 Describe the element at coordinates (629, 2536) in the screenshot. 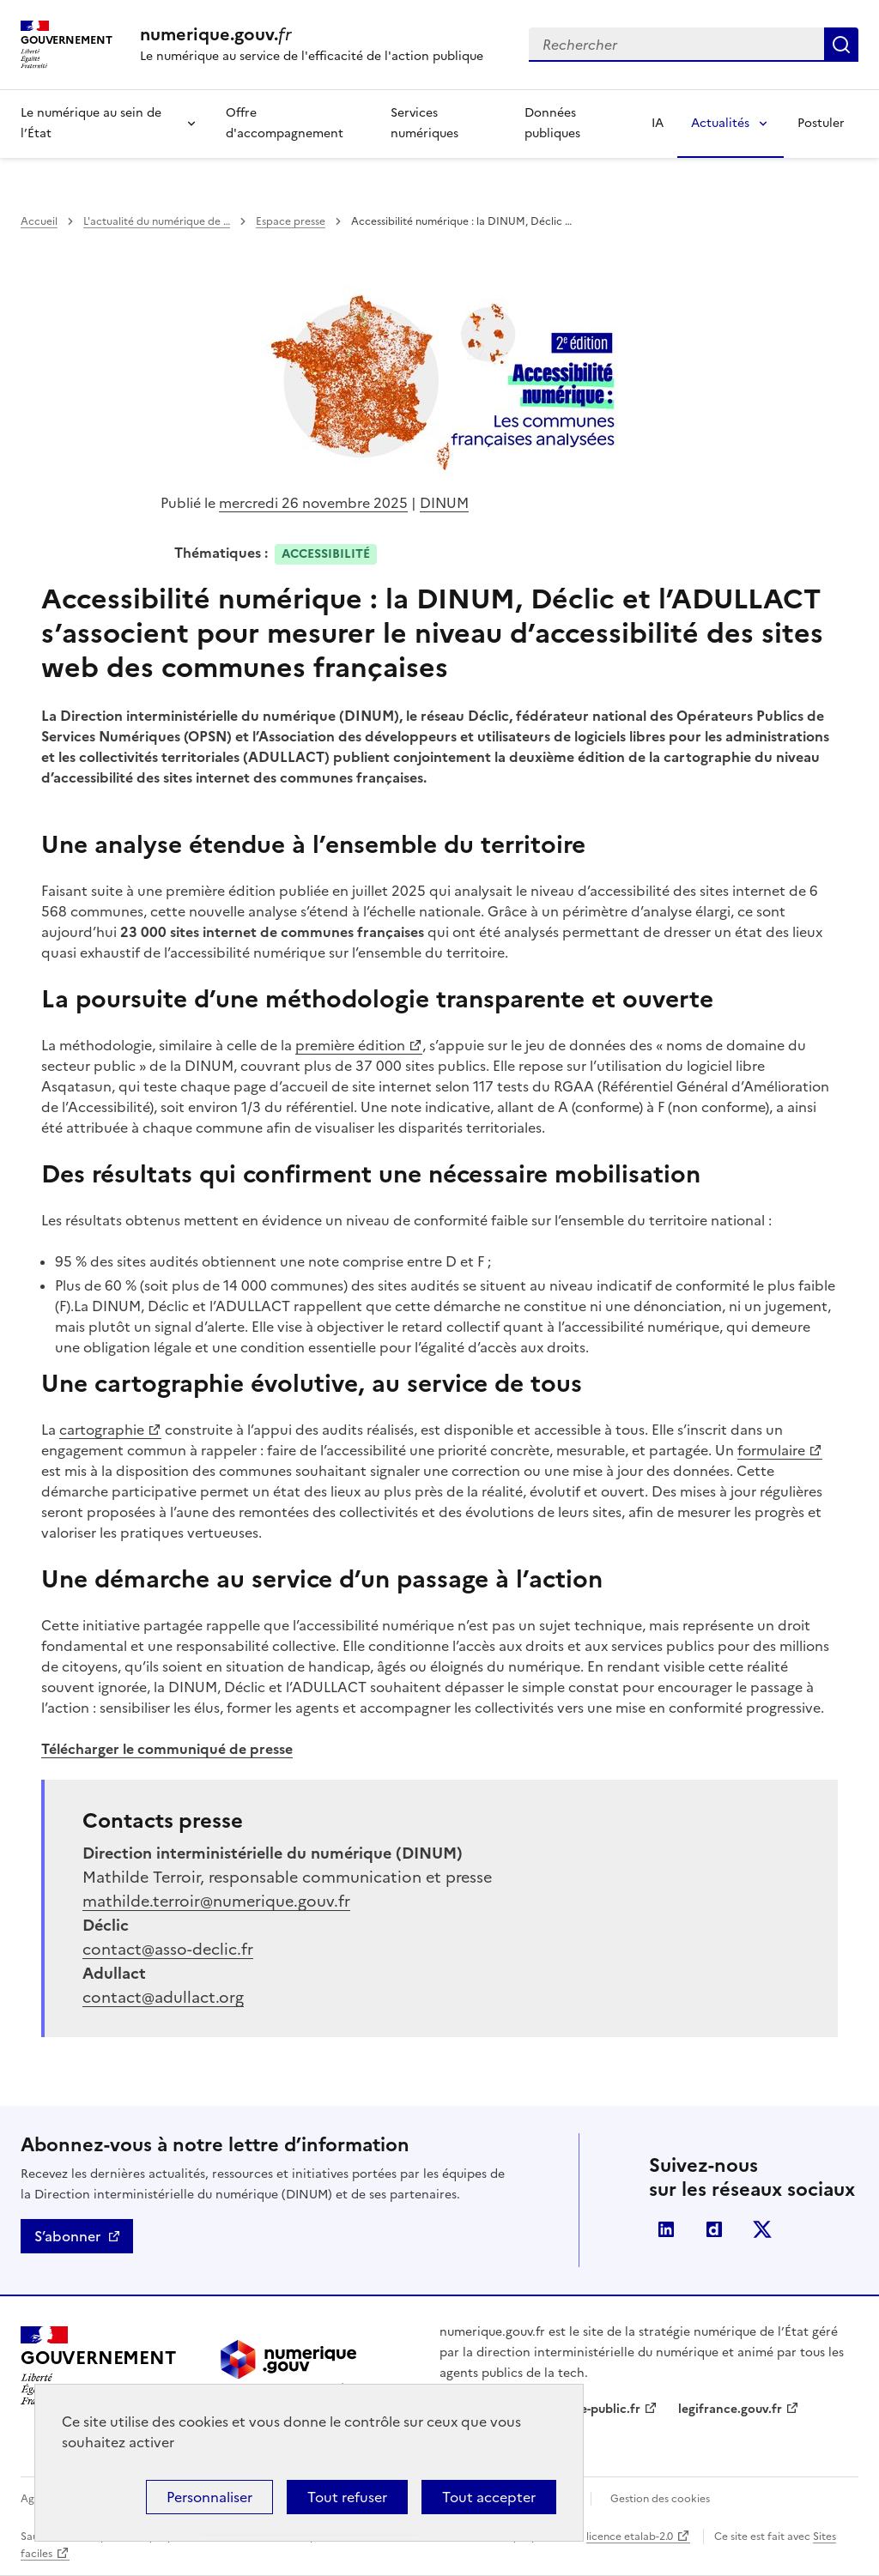

I see `licence etalab-2.0` at that location.